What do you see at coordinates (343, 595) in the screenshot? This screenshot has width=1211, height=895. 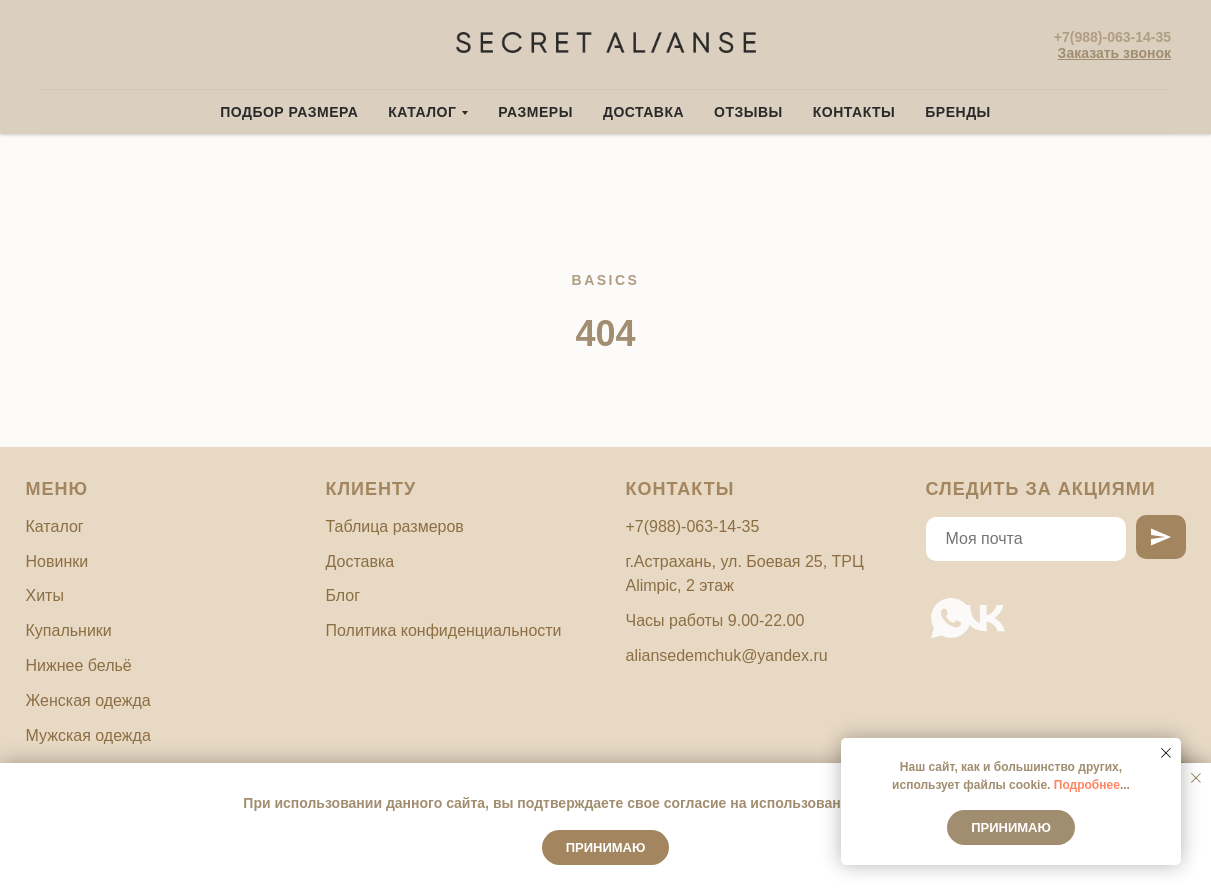 I see `Блог` at bounding box center [343, 595].